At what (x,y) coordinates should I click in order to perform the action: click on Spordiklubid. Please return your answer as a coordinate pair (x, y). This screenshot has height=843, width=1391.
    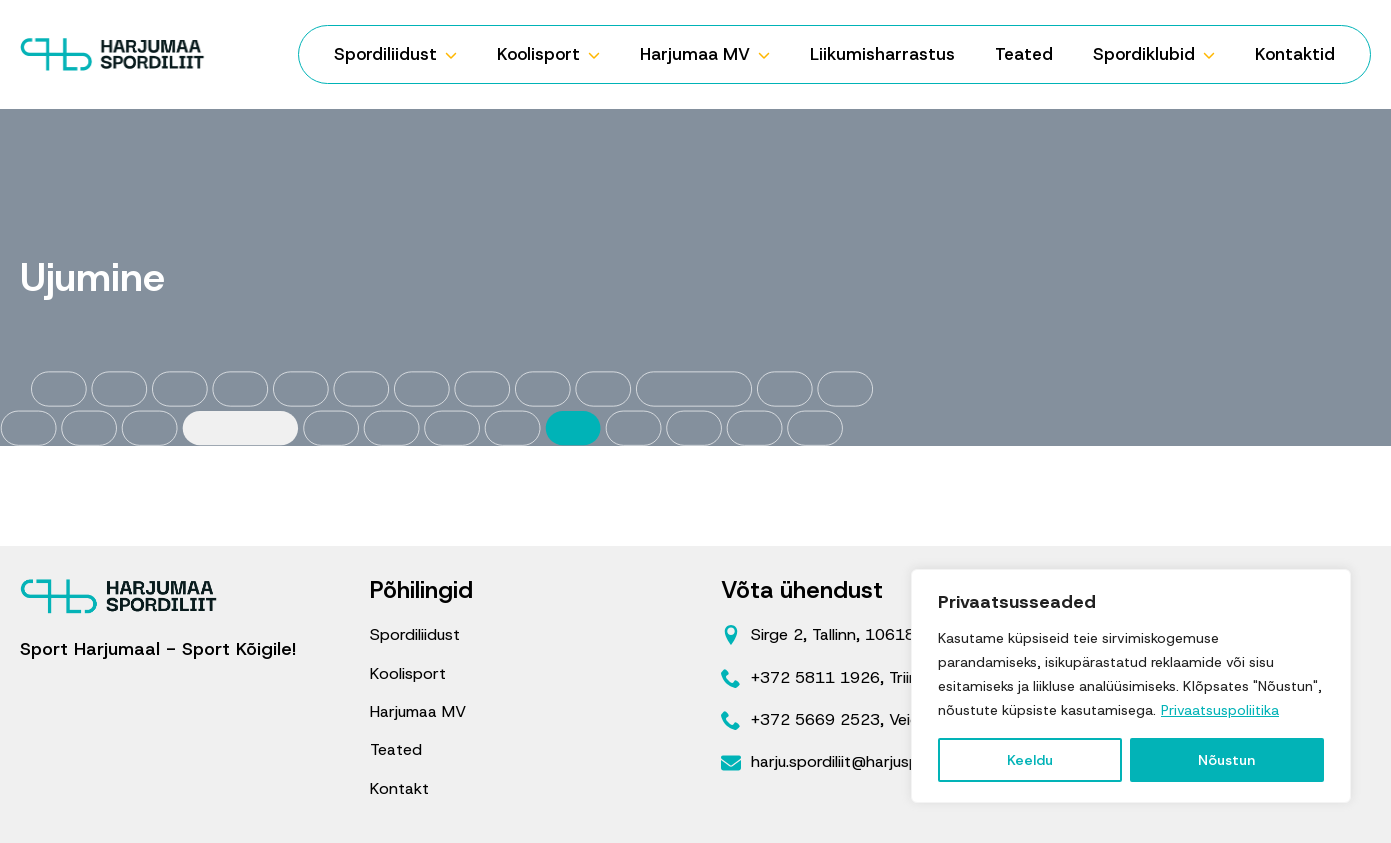
    Looking at the image, I should click on (1144, 54).